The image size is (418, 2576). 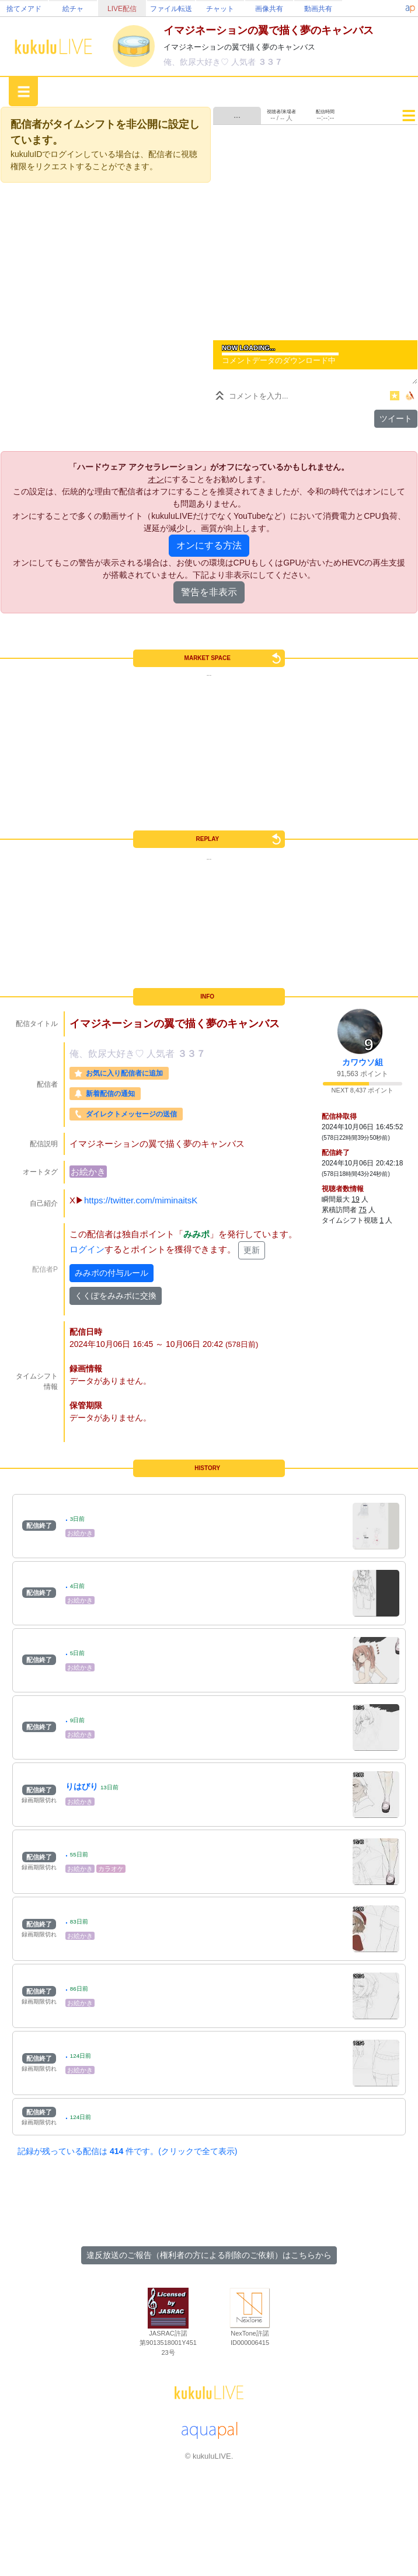 What do you see at coordinates (318, 9) in the screenshot?
I see `動画共有` at bounding box center [318, 9].